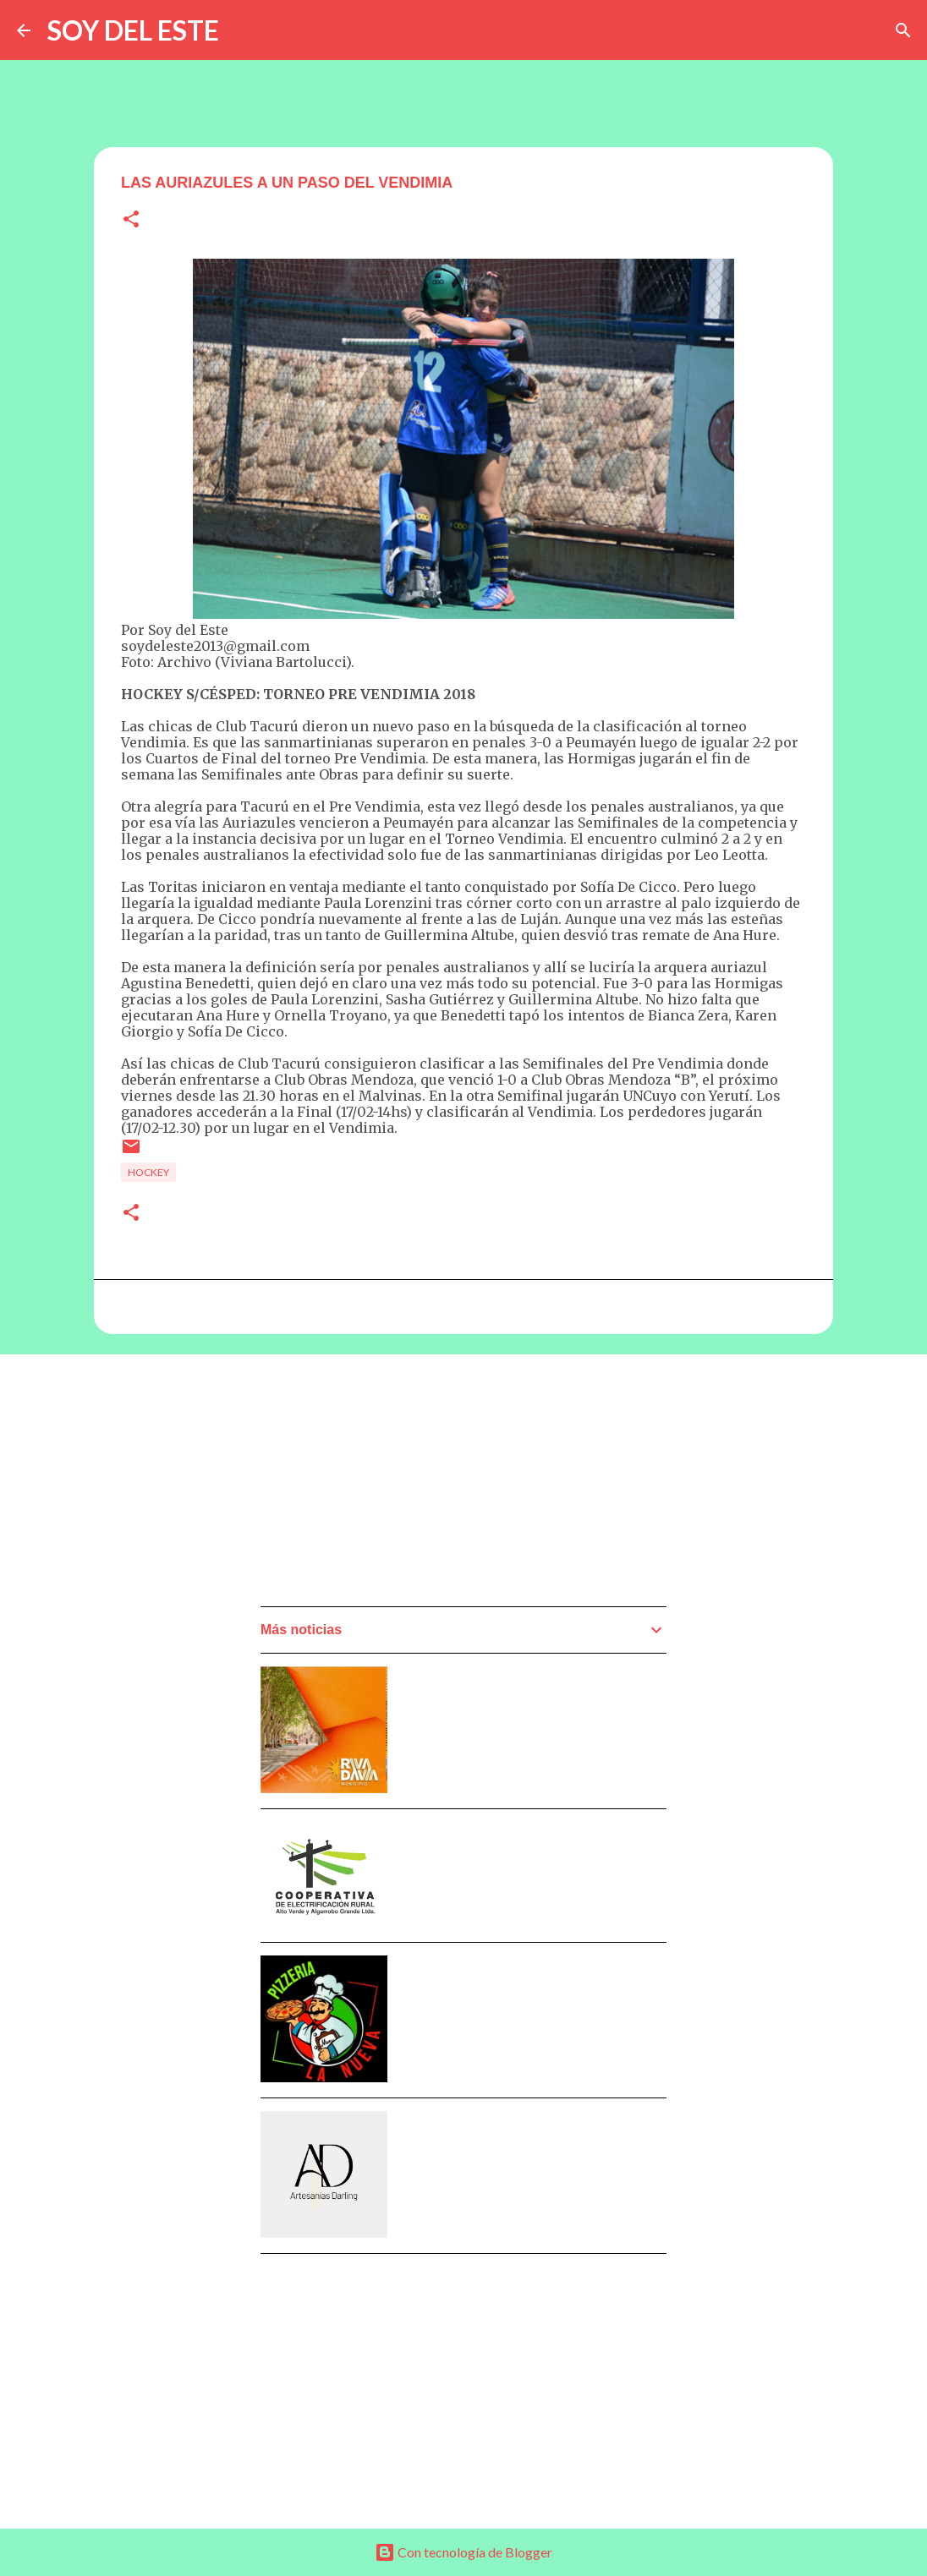  Describe the element at coordinates (131, 220) in the screenshot. I see `[button]` at that location.